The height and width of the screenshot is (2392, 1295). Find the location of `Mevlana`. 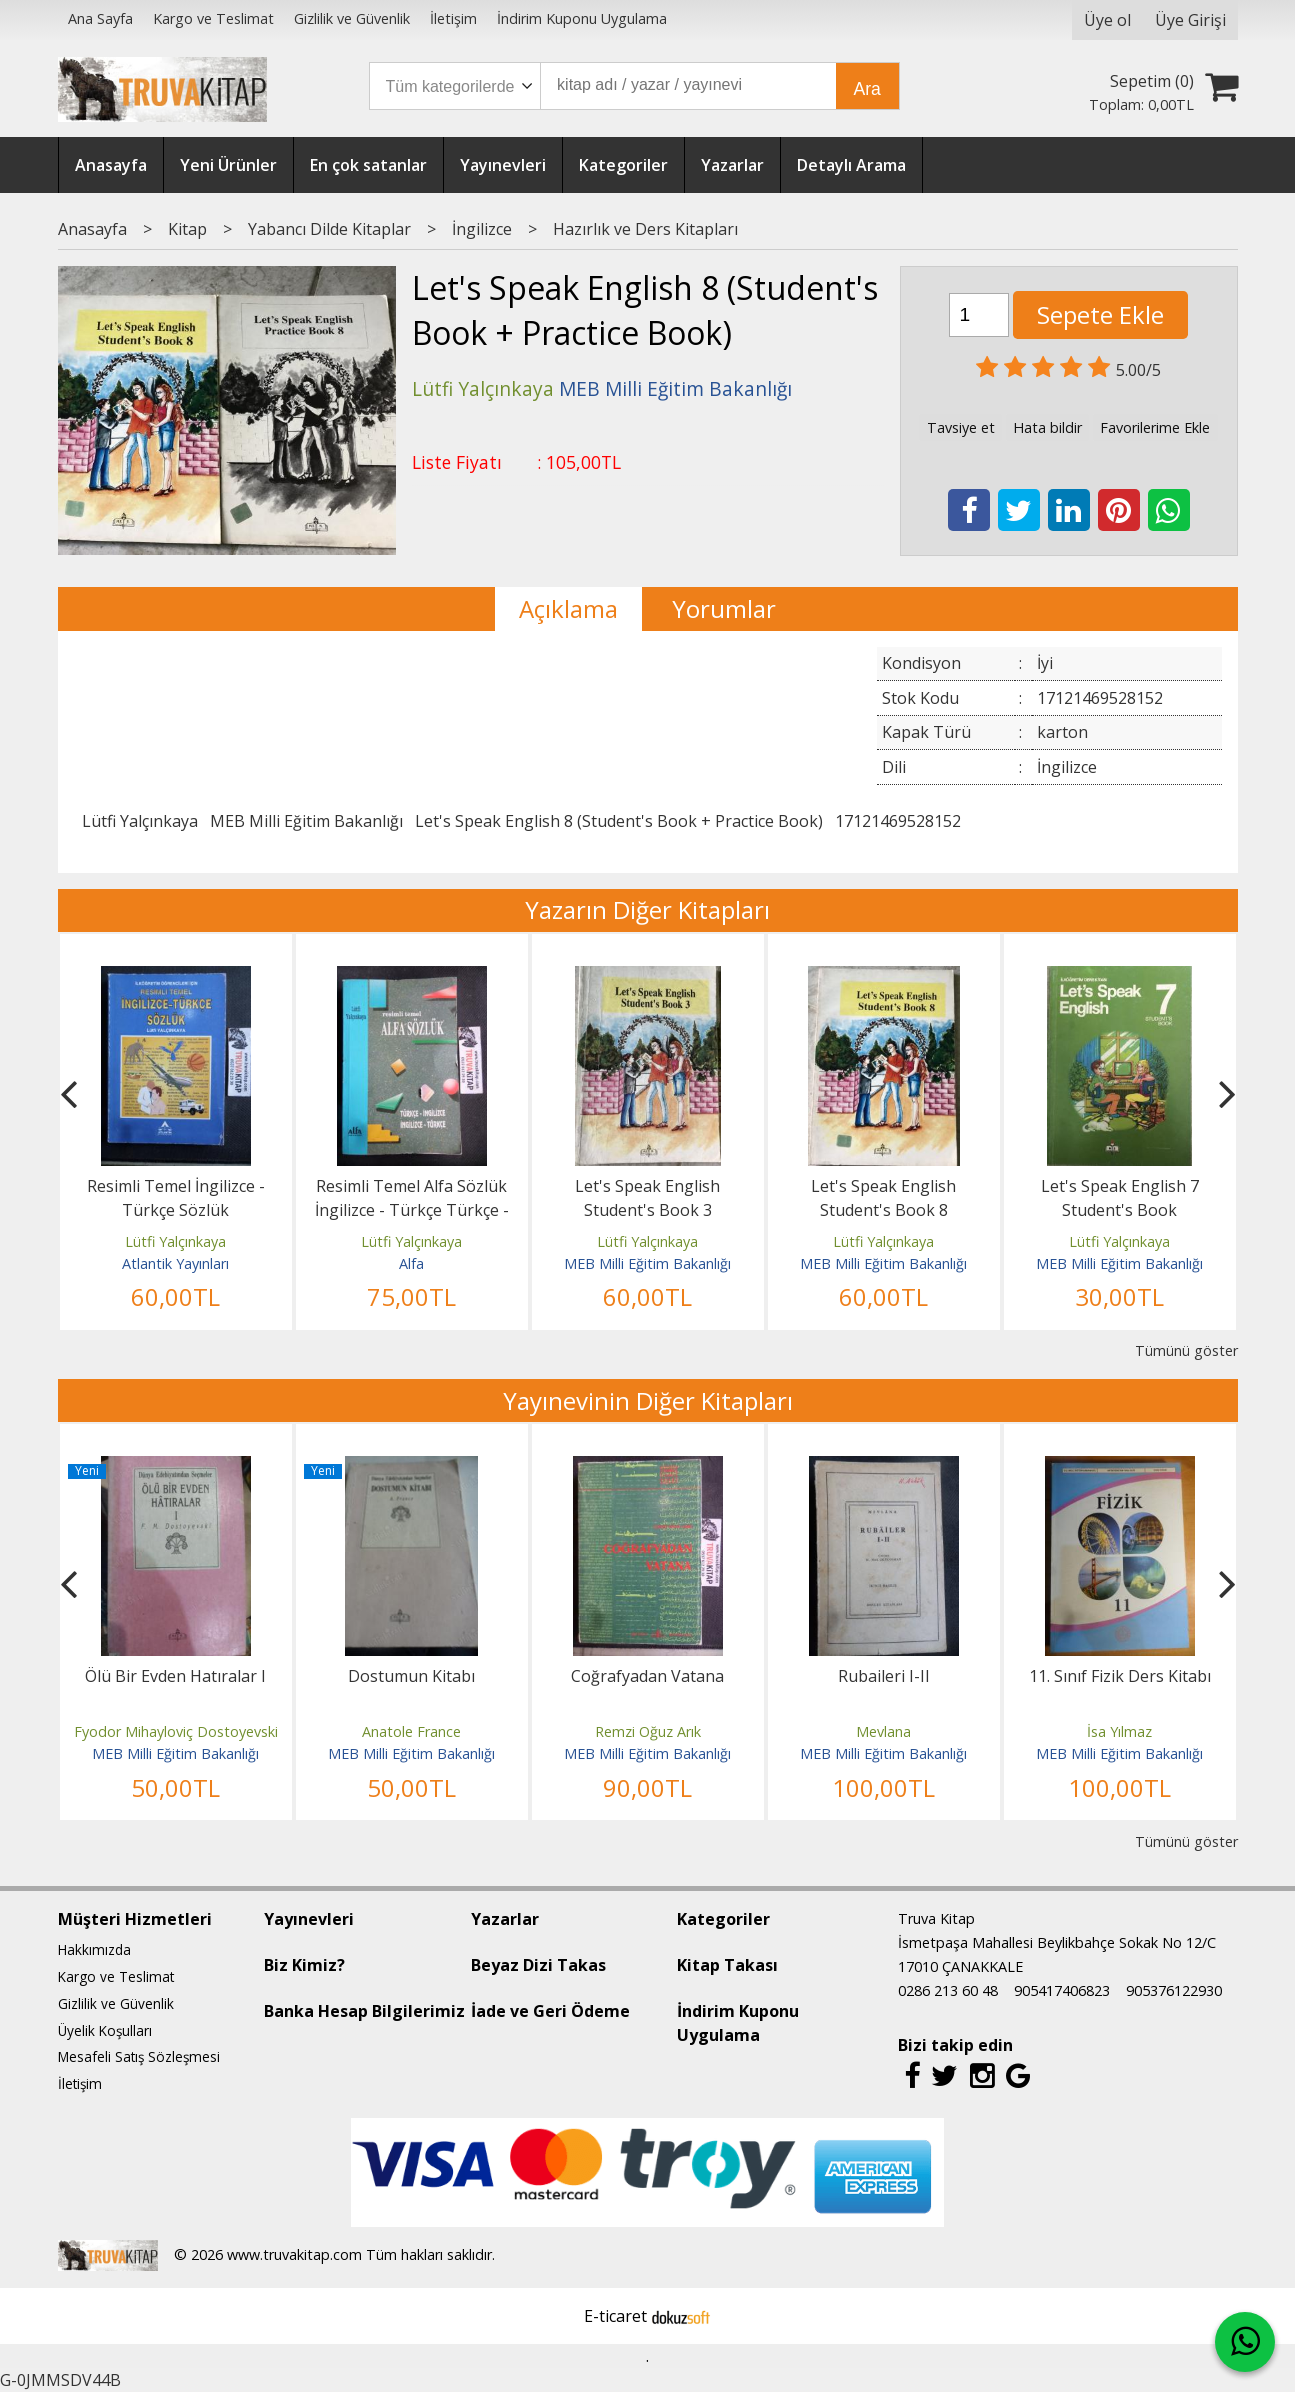

Mevlana is located at coordinates (883, 1731).